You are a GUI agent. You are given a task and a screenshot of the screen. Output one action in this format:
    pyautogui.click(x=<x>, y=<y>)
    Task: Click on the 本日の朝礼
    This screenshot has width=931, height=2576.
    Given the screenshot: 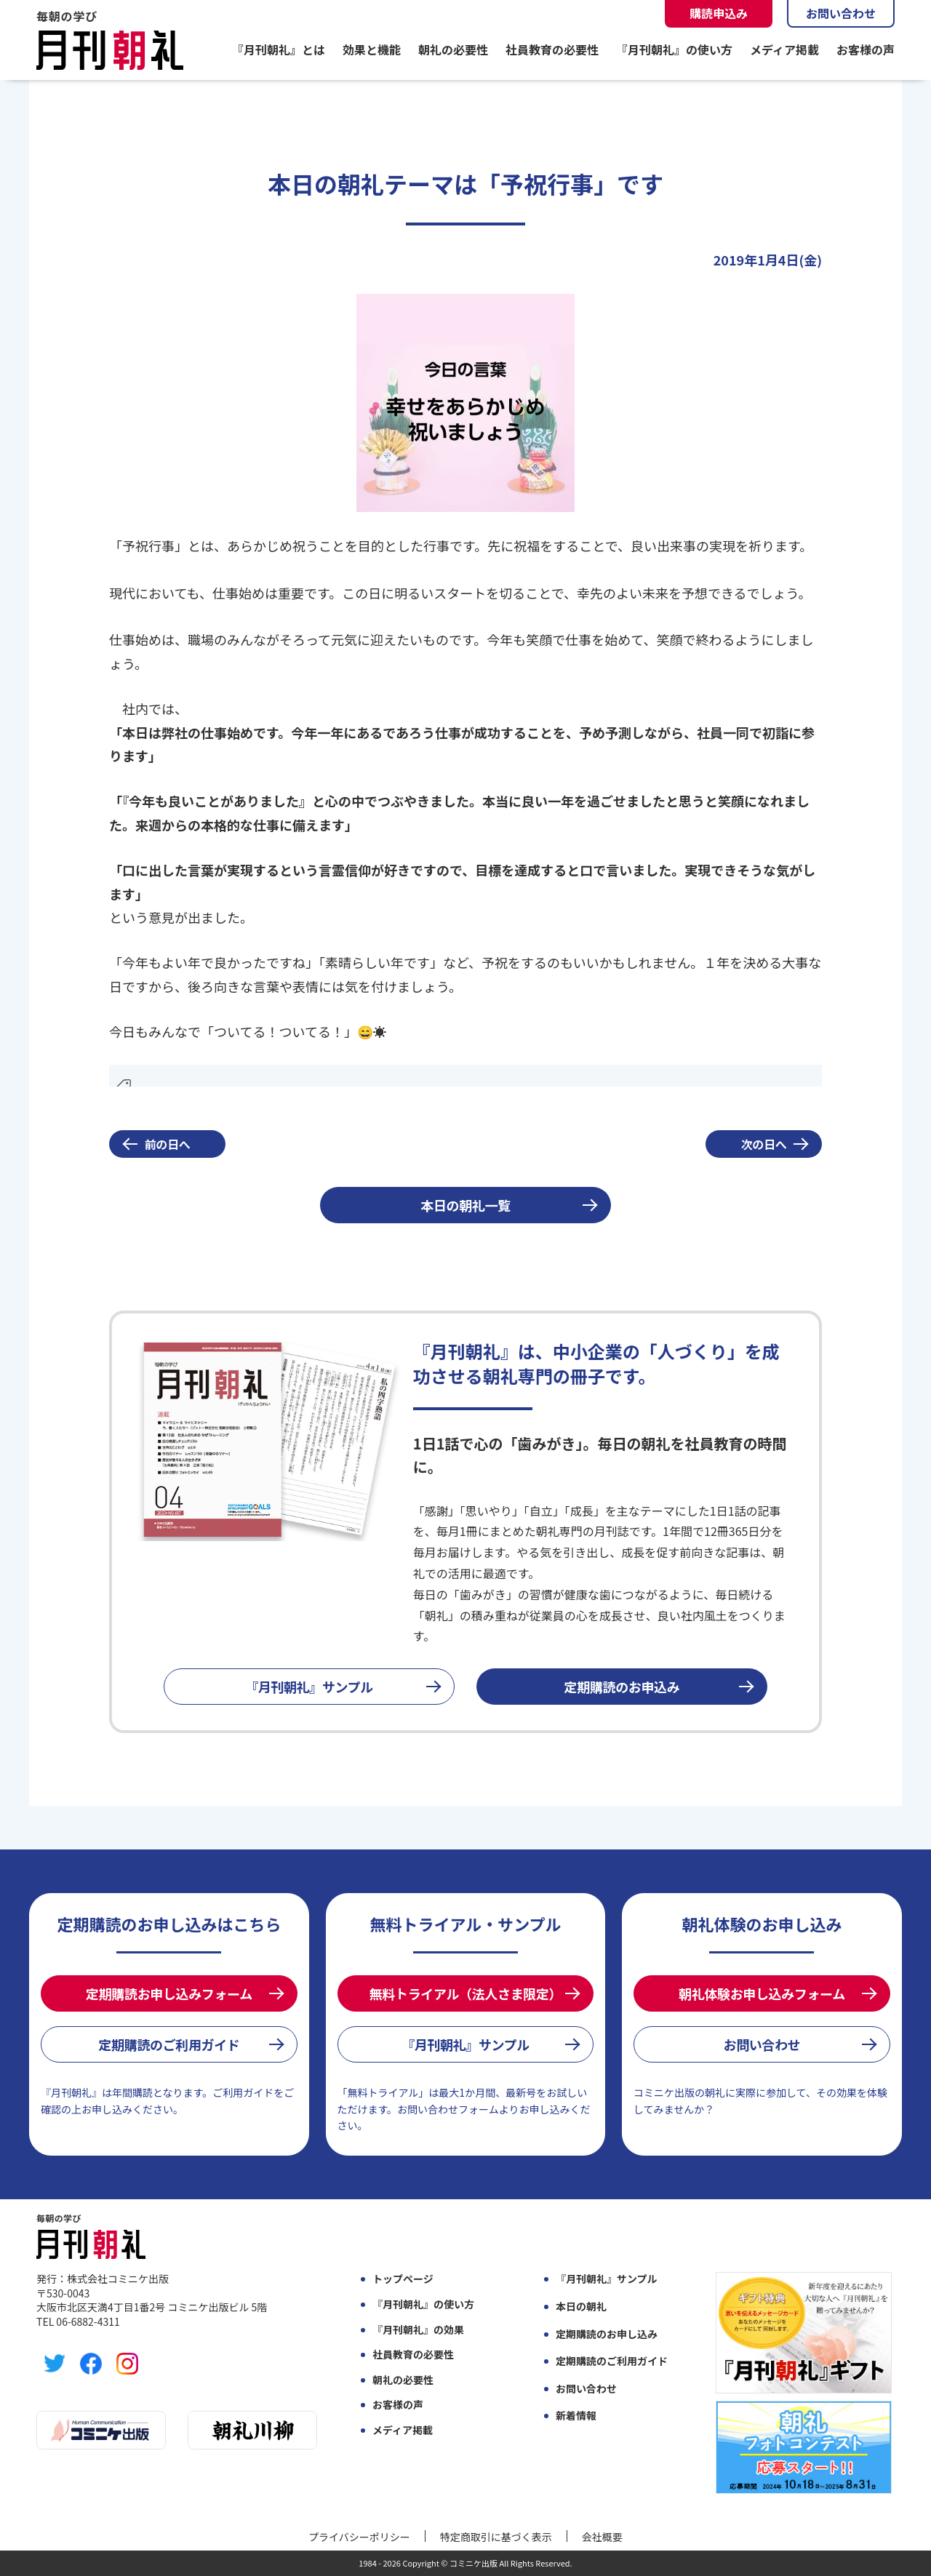 What is the action you would take?
    pyautogui.click(x=581, y=2306)
    